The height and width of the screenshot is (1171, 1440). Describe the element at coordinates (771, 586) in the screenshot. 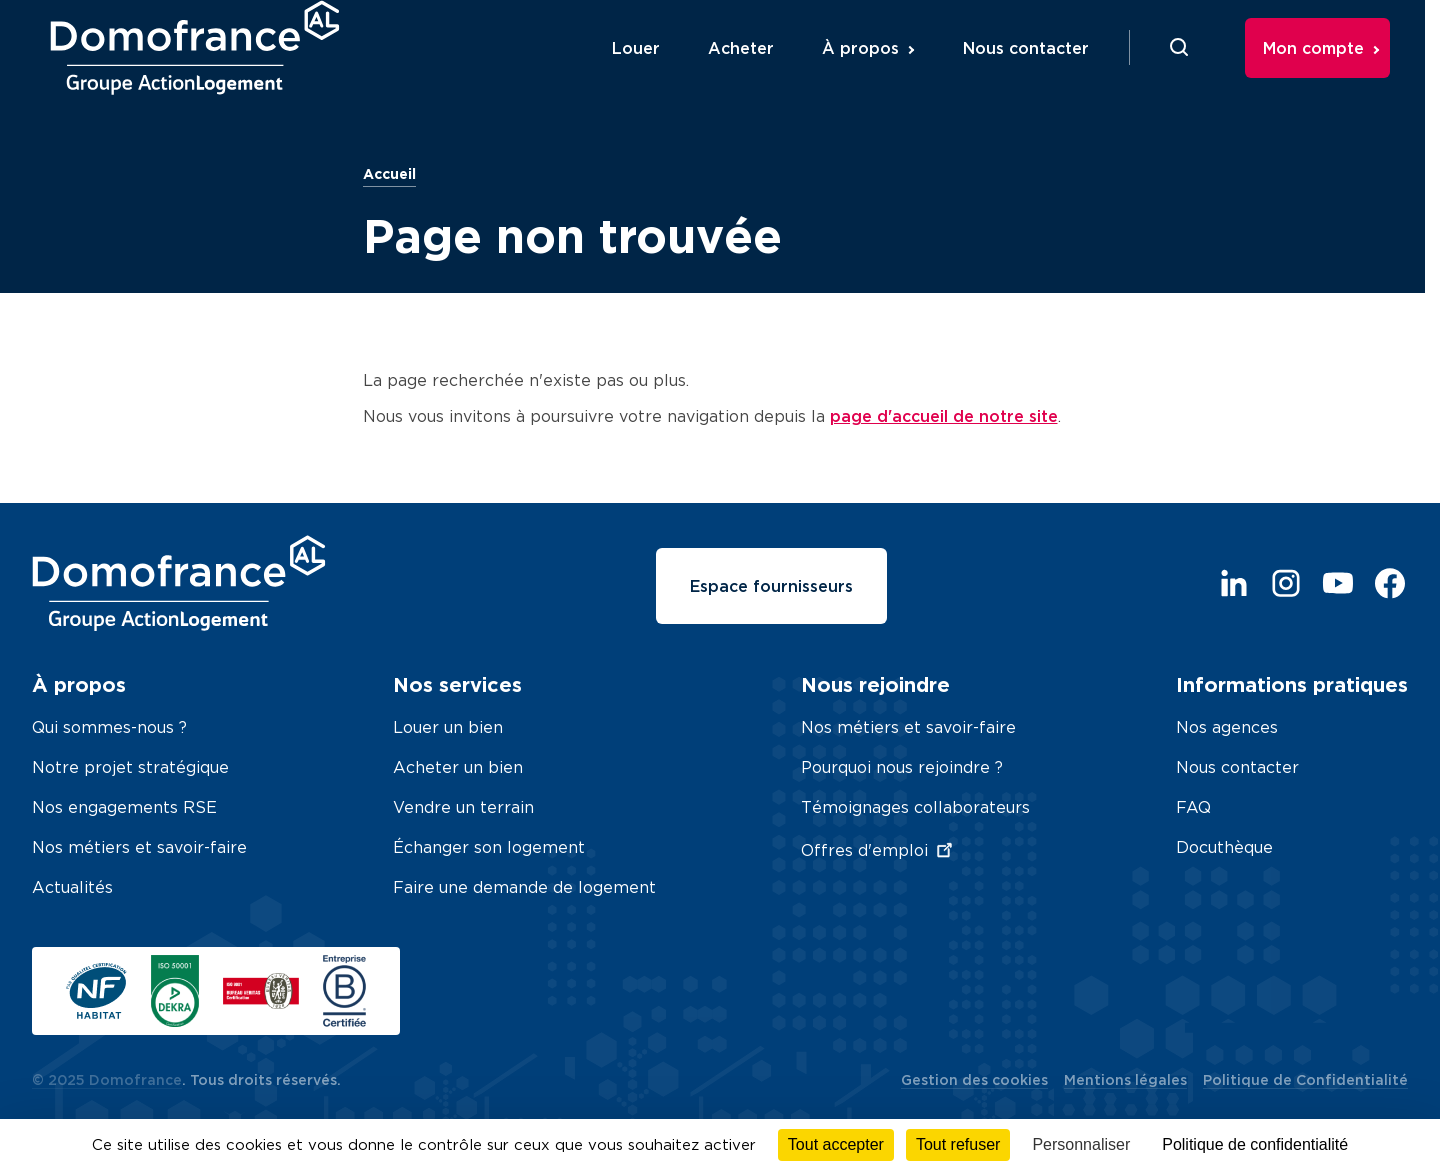

I see `Espace fournisseurs` at that location.